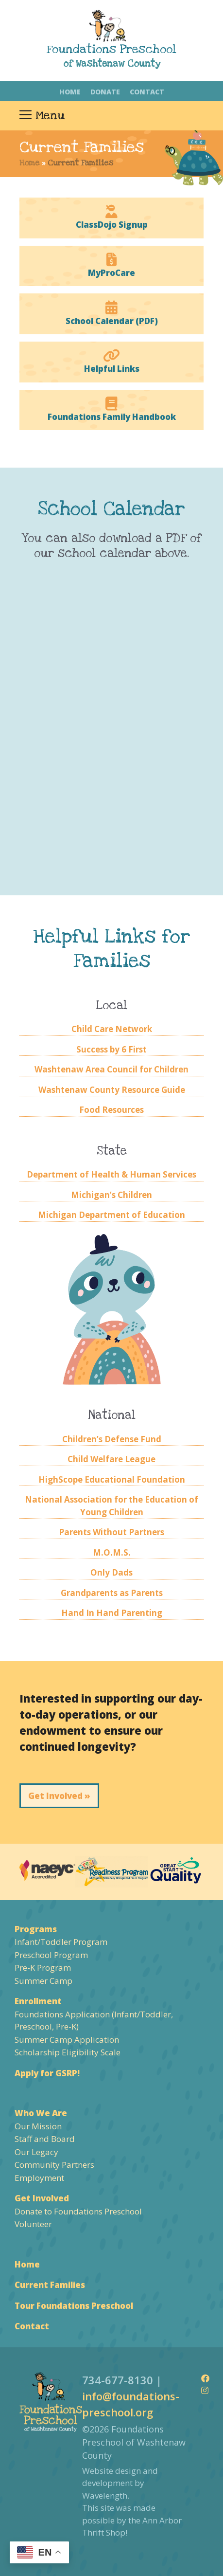  I want to click on Programs, so click(36, 1929).